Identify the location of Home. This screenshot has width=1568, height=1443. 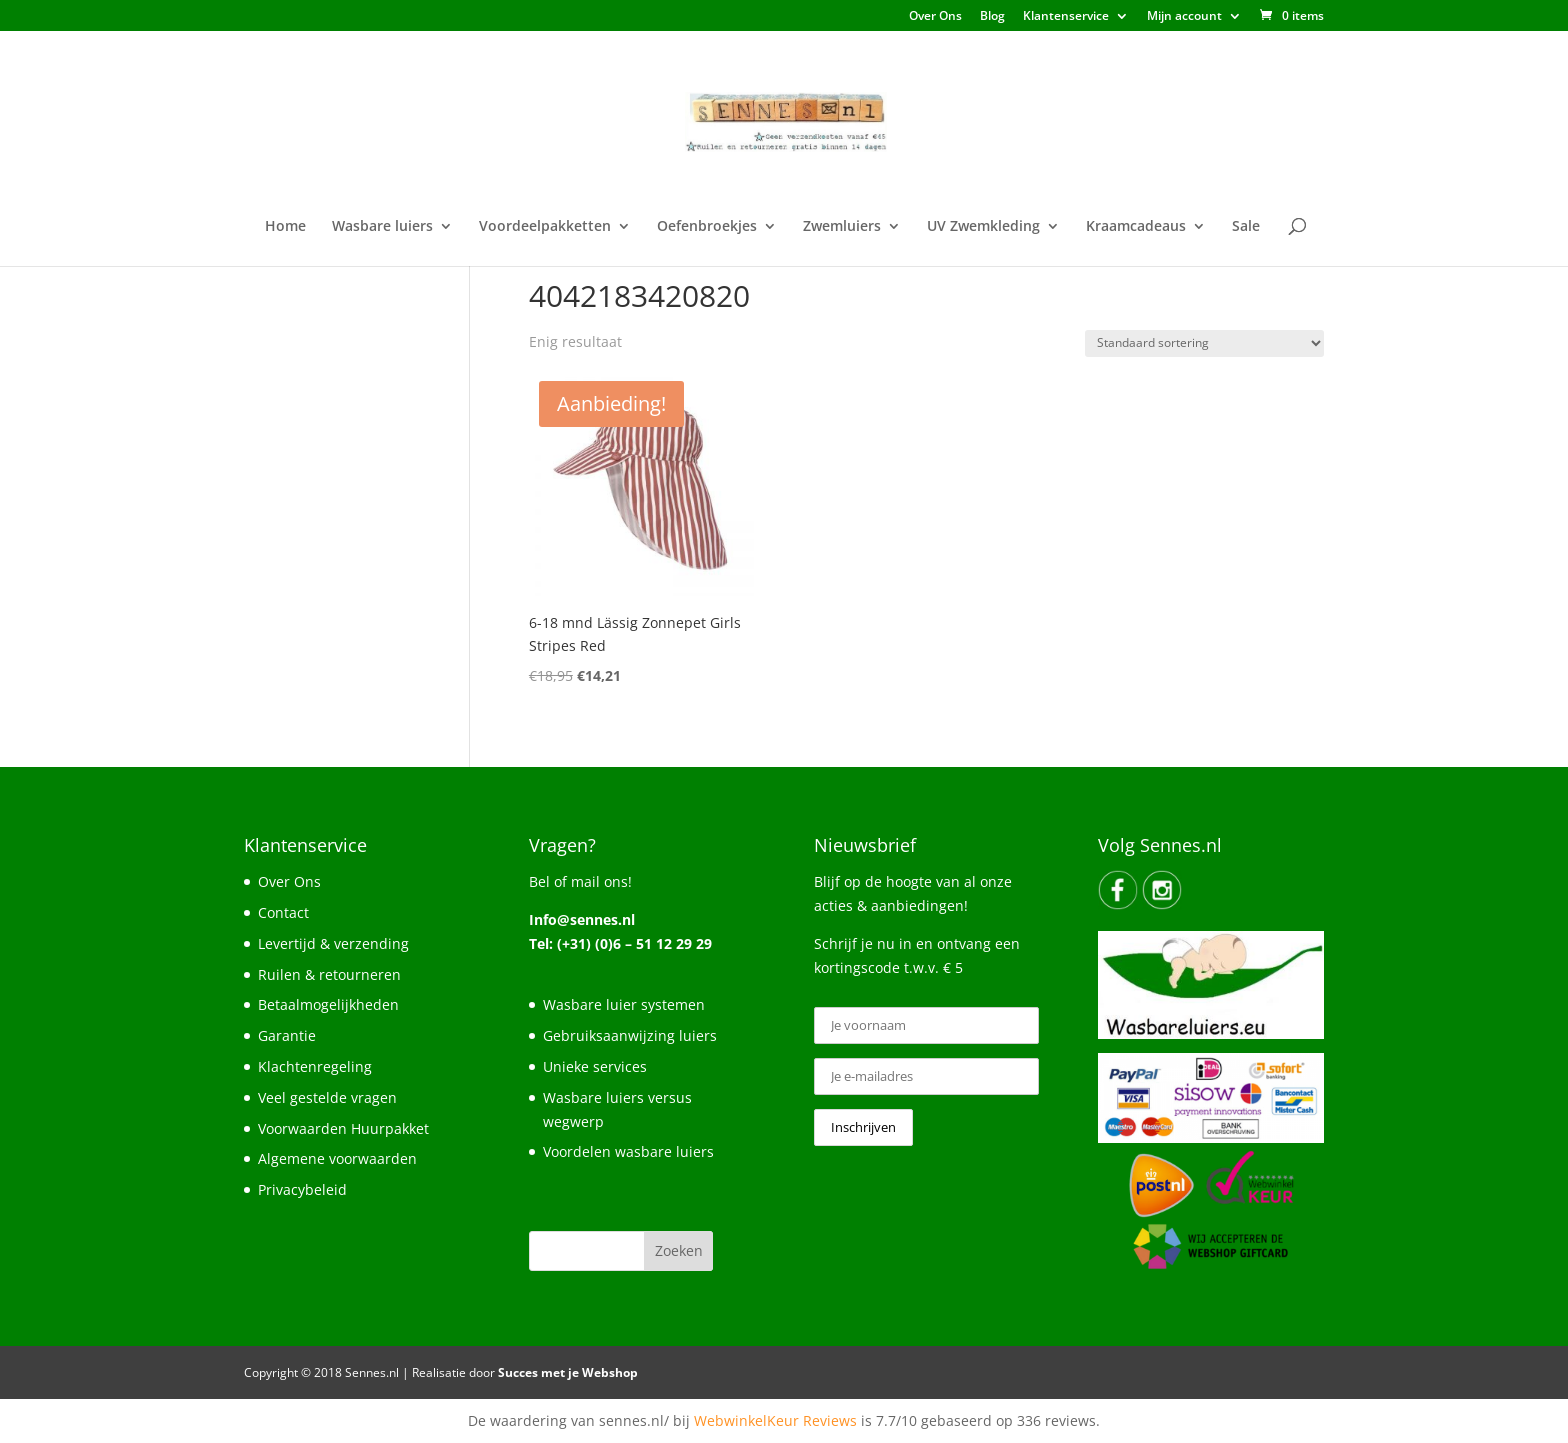
(285, 227).